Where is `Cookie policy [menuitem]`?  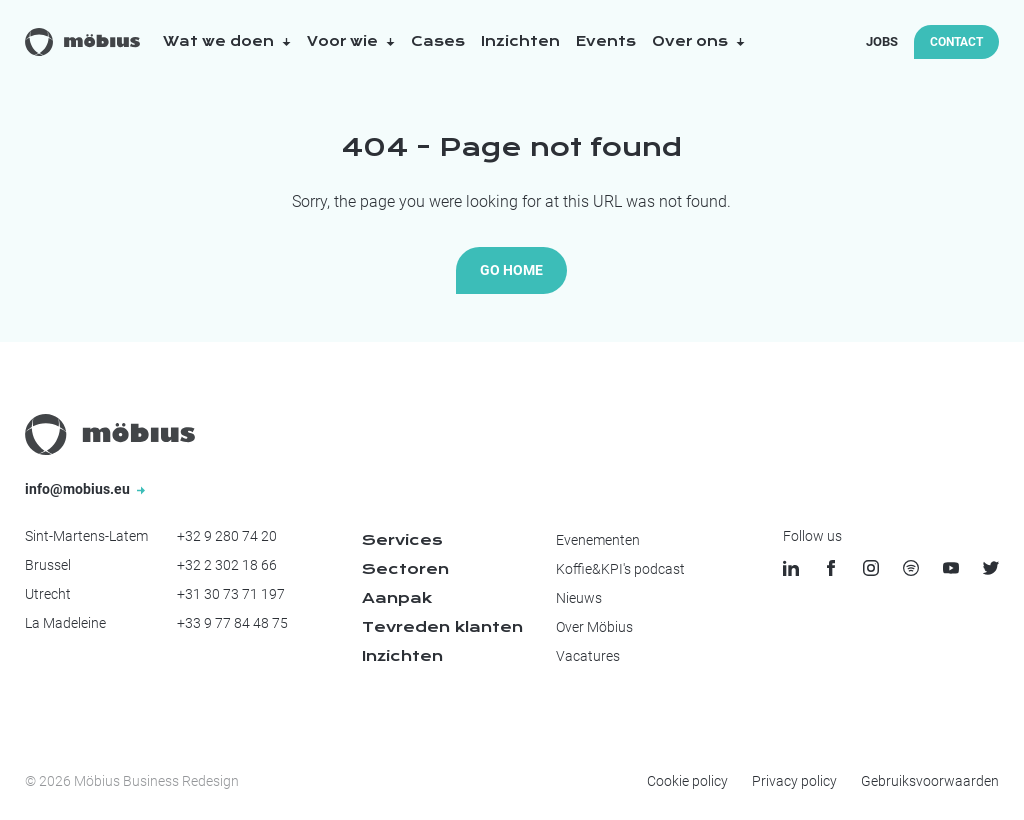
Cookie policy [menuitem] is located at coordinates (687, 781).